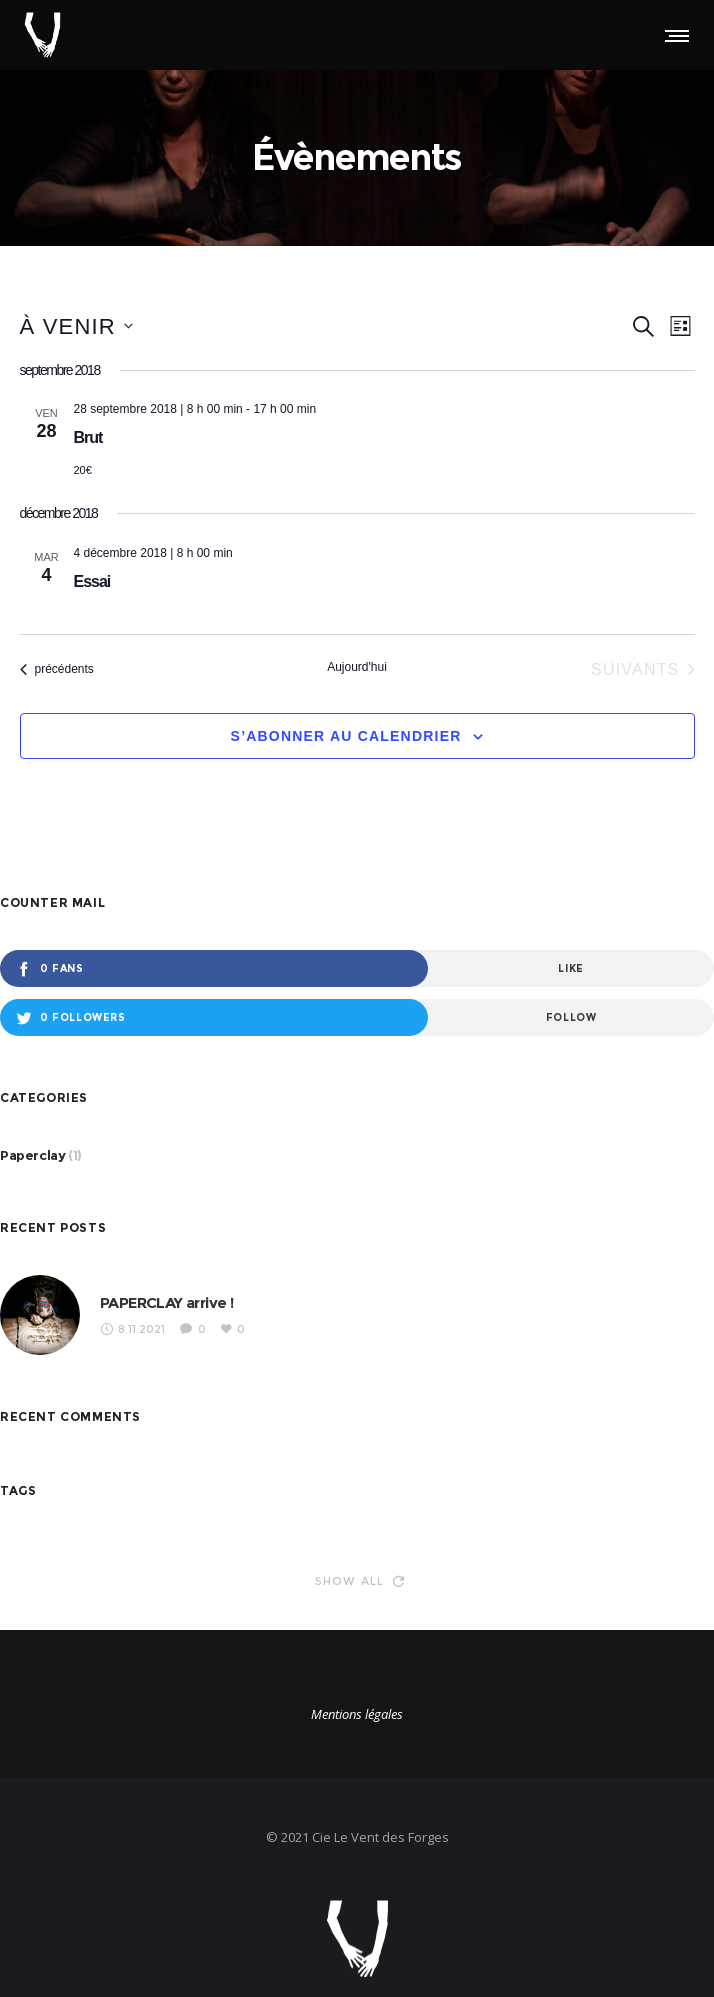 The image size is (714, 1997). I want to click on Brut, so click(88, 437).